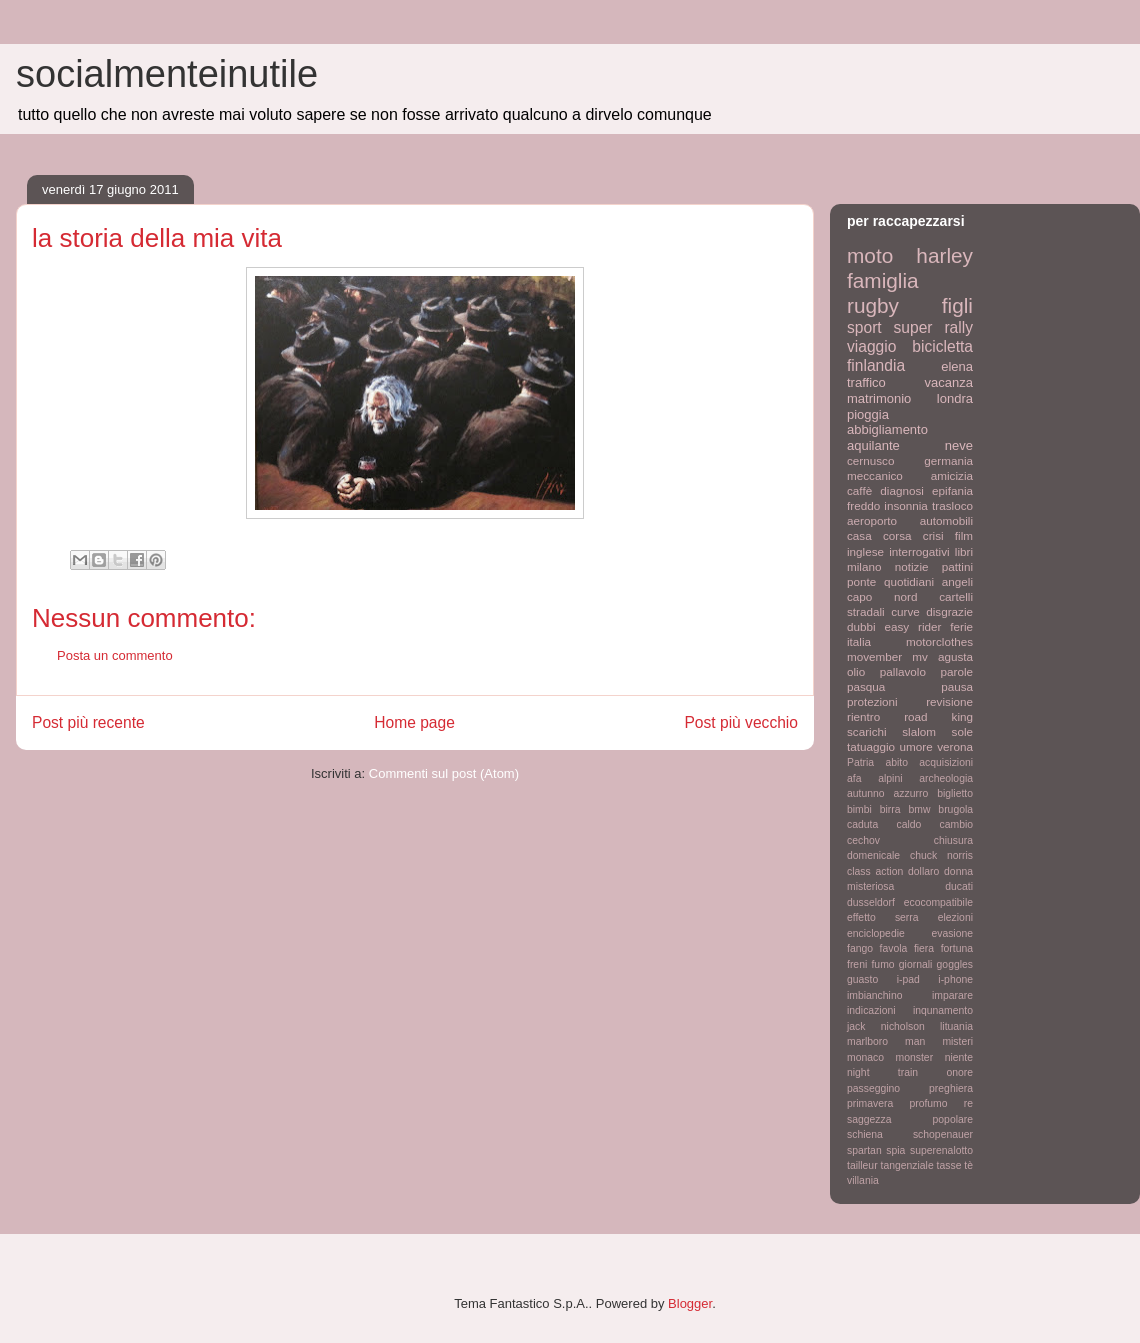 The height and width of the screenshot is (1343, 1140). What do you see at coordinates (741, 722) in the screenshot?
I see `Post più vecchio` at bounding box center [741, 722].